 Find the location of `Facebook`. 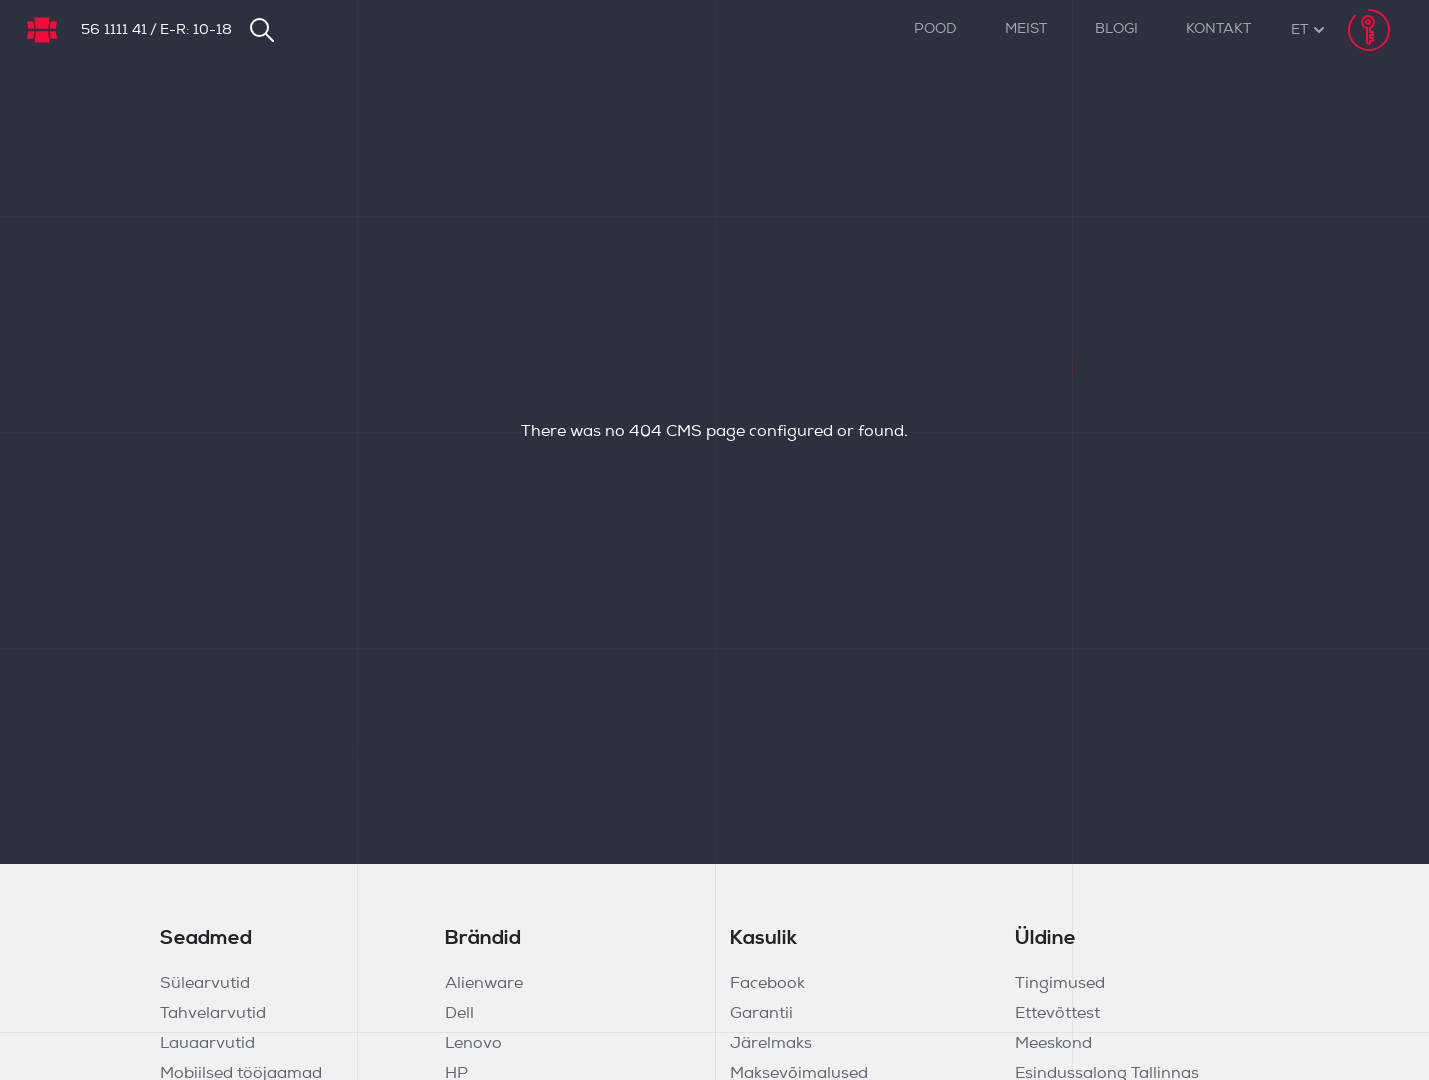

Facebook is located at coordinates (767, 984).